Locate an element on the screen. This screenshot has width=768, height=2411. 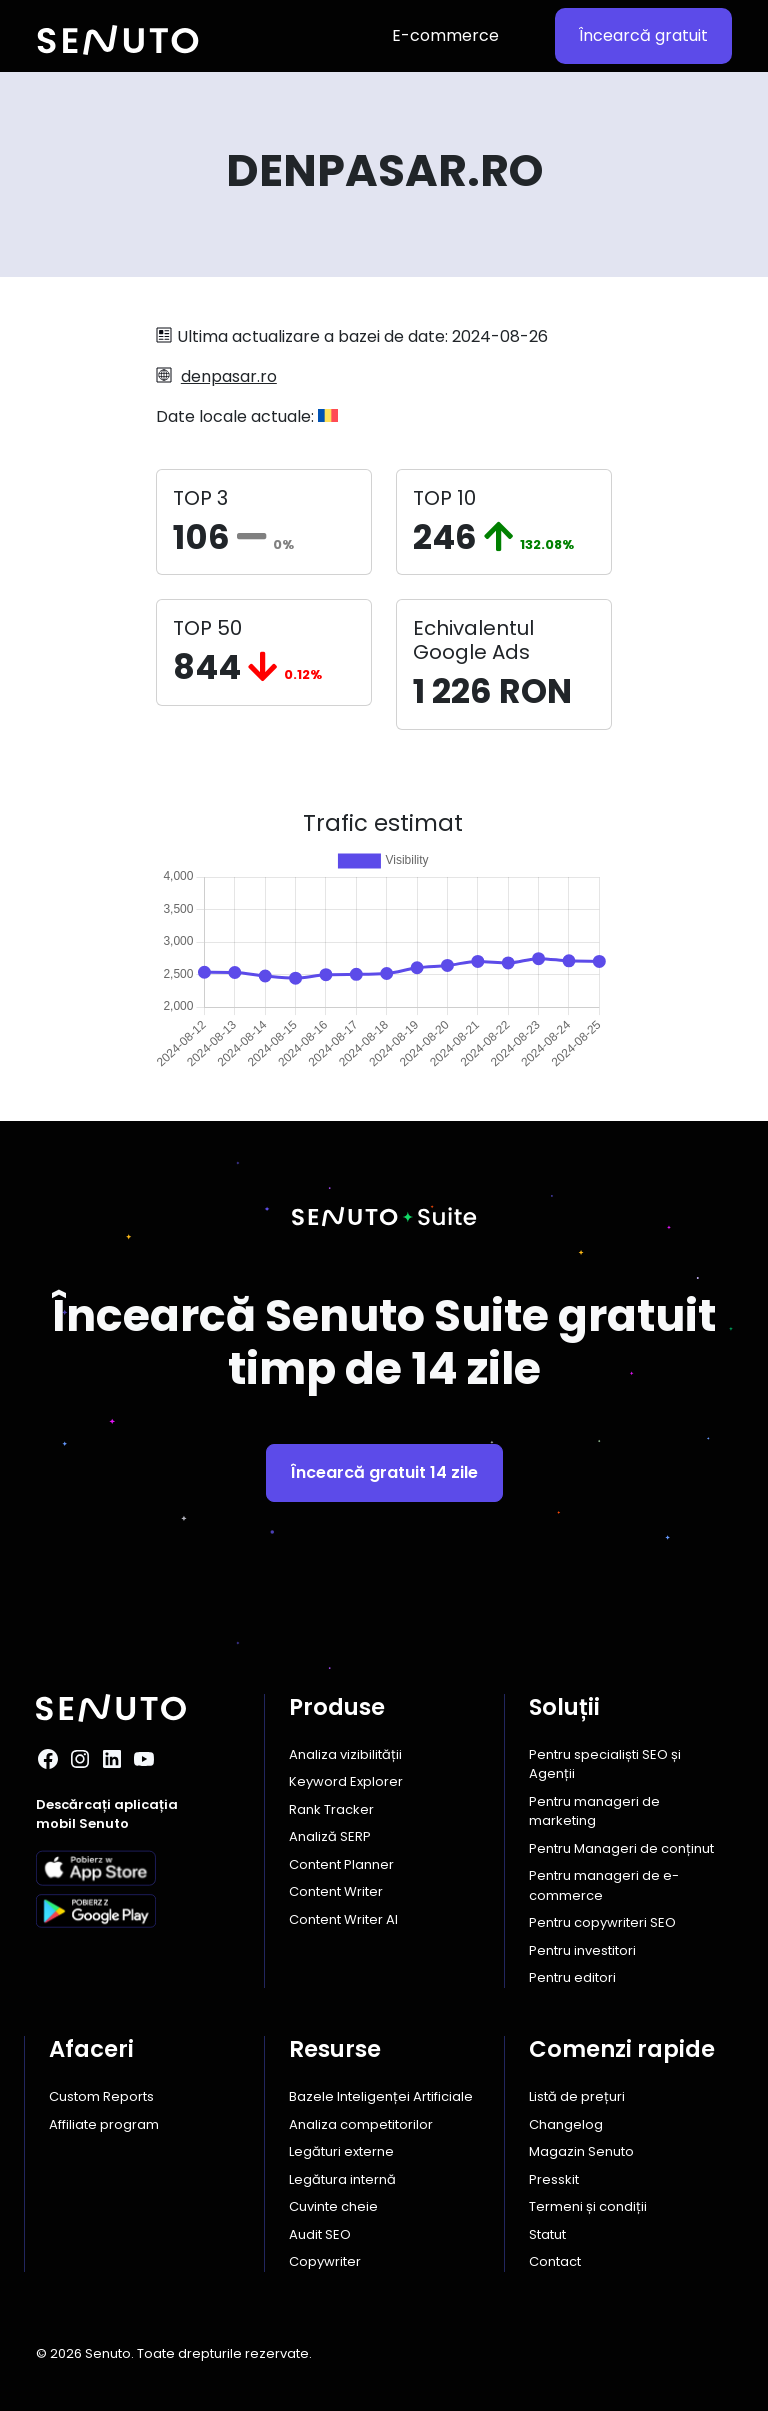
E-commerce is located at coordinates (445, 35).